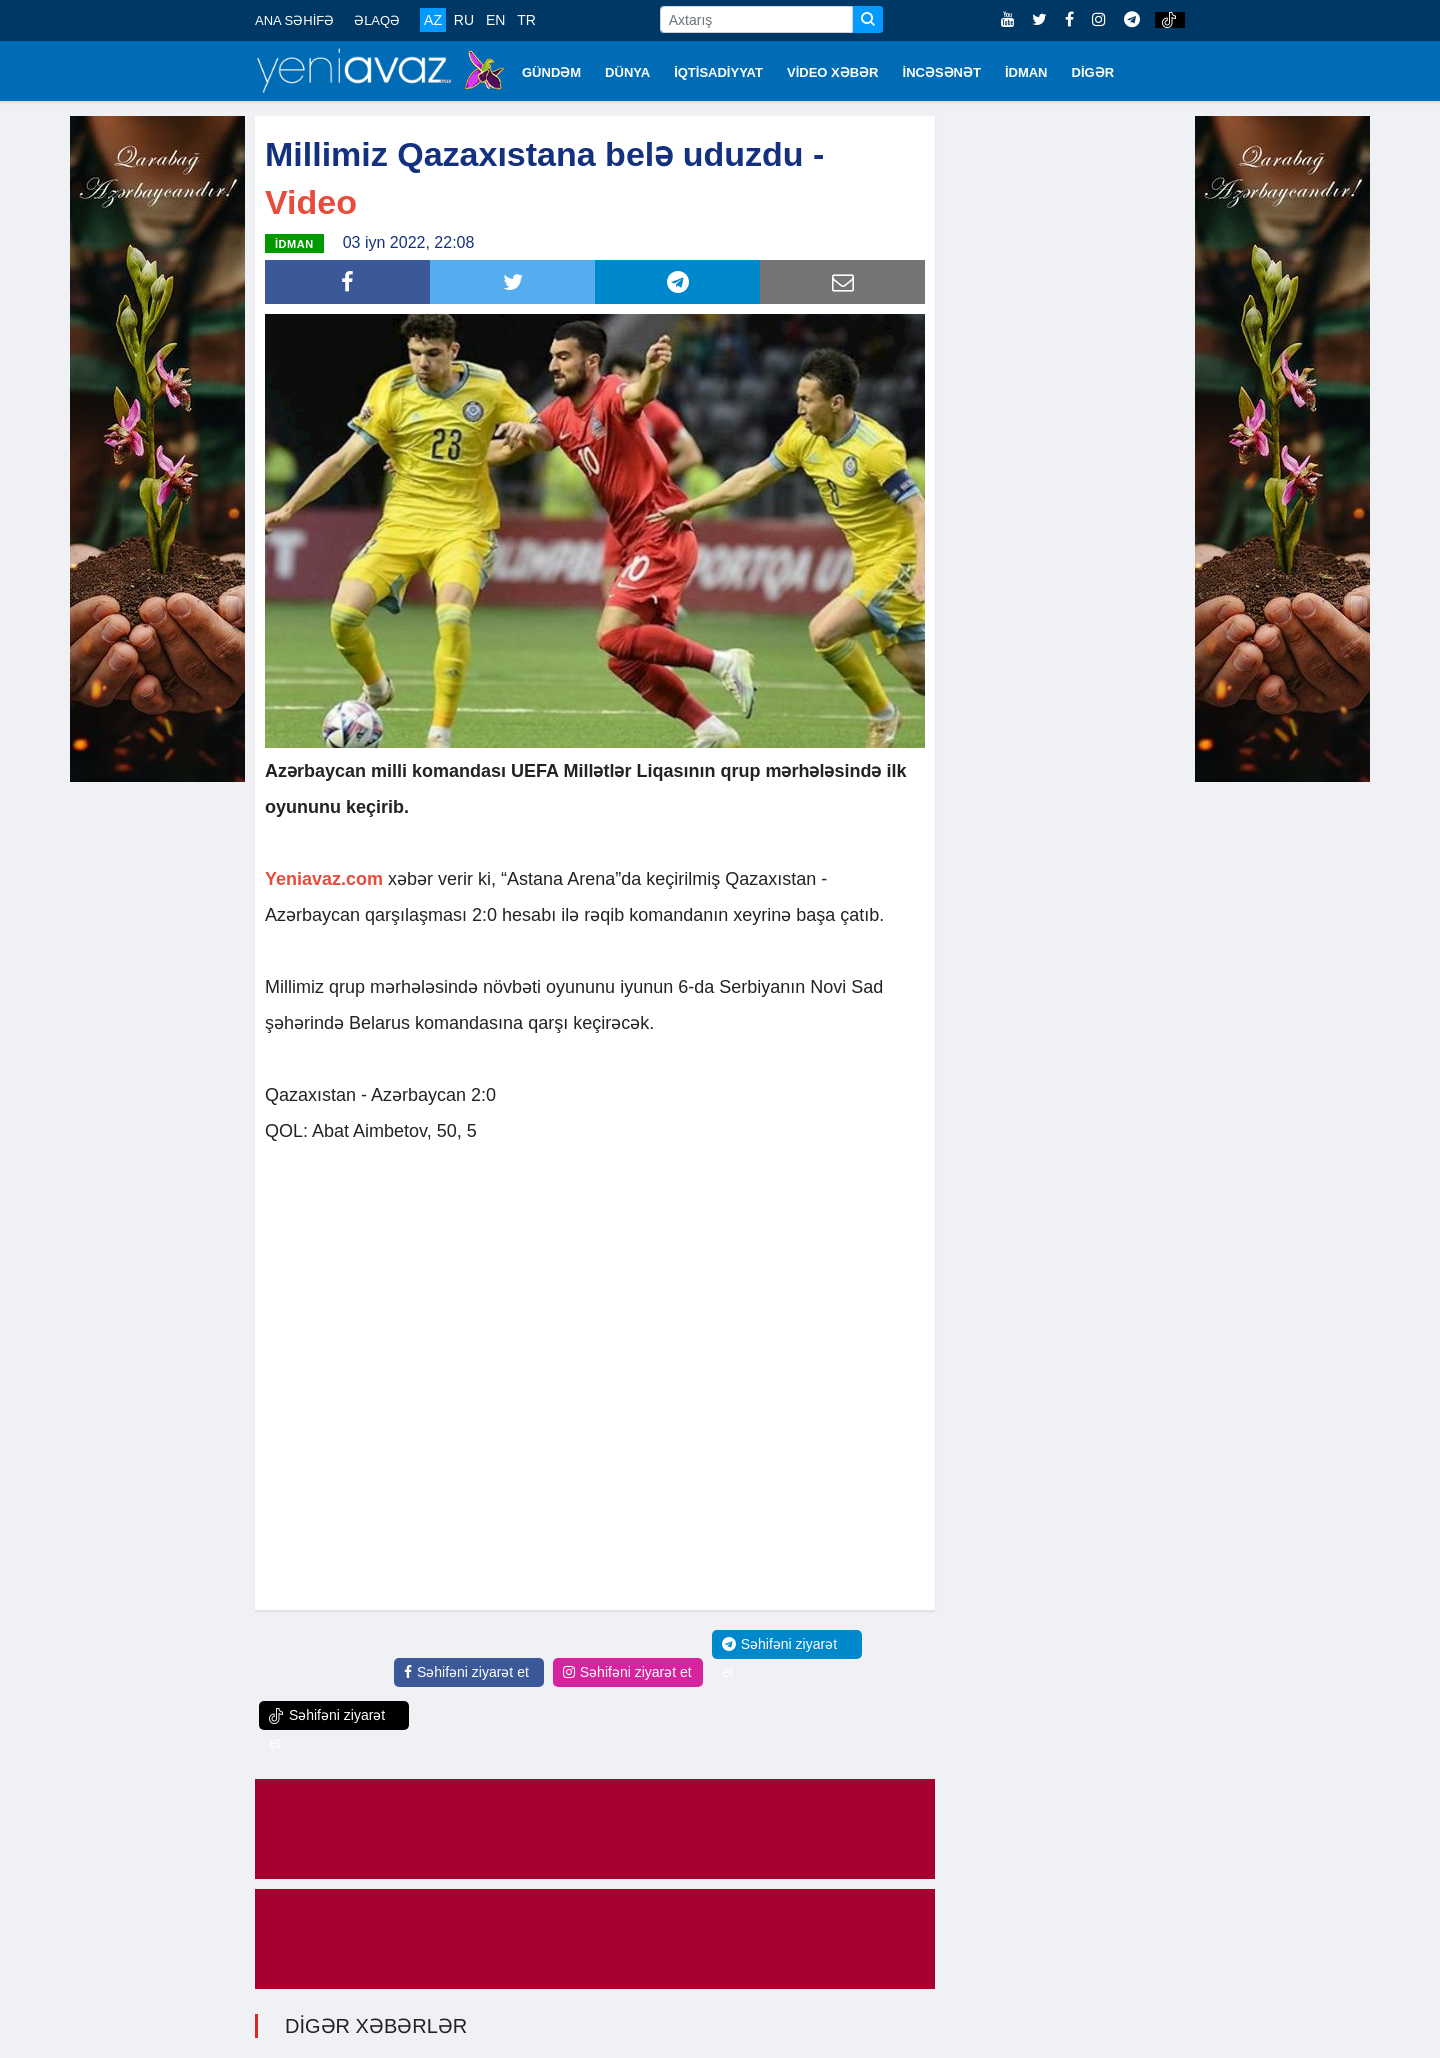 This screenshot has width=1440, height=2058. Describe the element at coordinates (551, 72) in the screenshot. I see `GÜNDƏM` at that location.